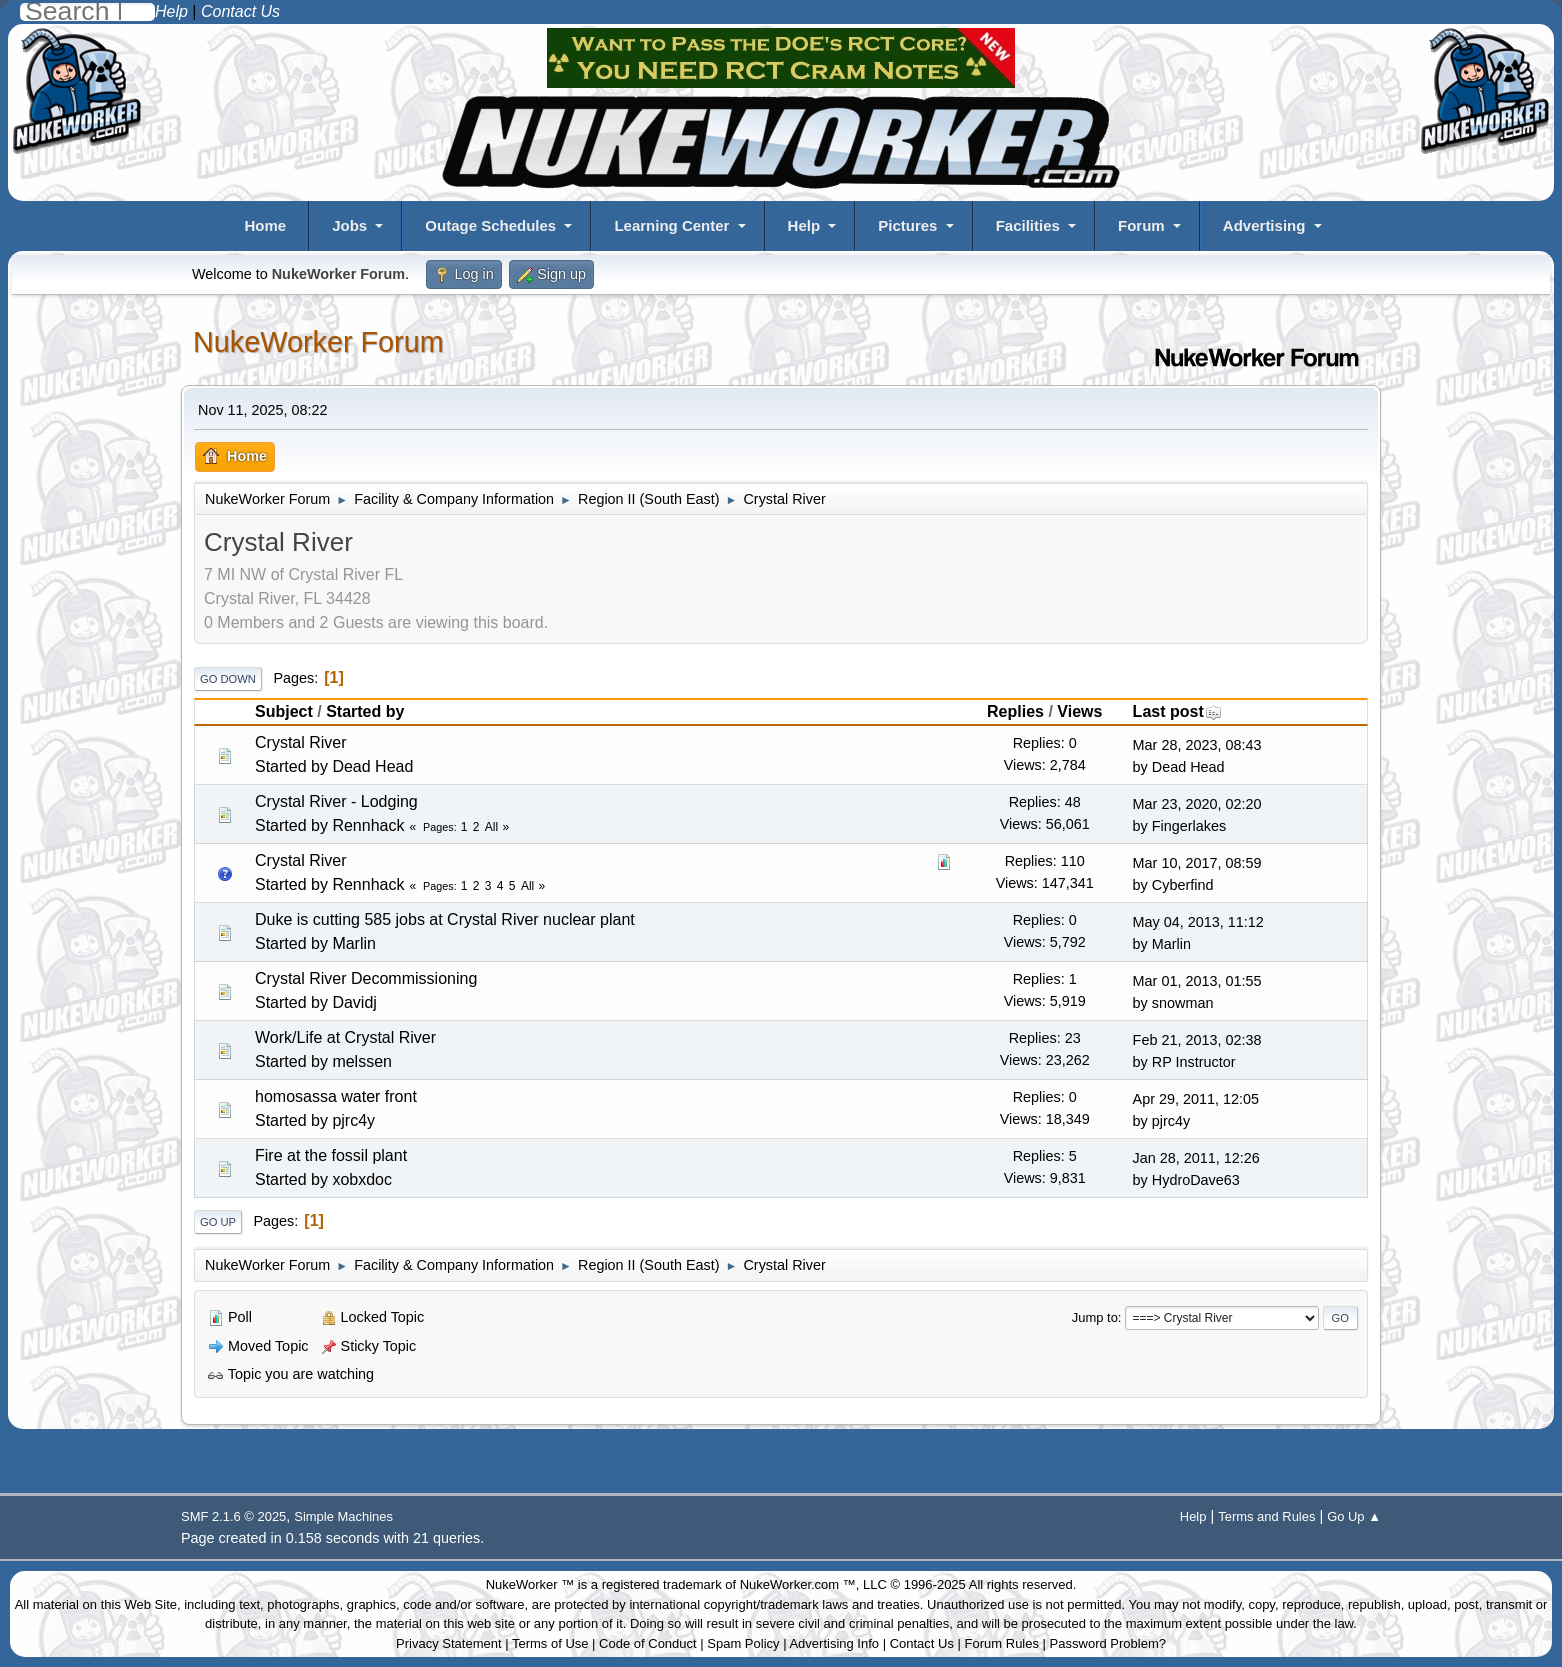  What do you see at coordinates (233, 1516) in the screenshot?
I see `SMF 2.1.6 © 2025` at bounding box center [233, 1516].